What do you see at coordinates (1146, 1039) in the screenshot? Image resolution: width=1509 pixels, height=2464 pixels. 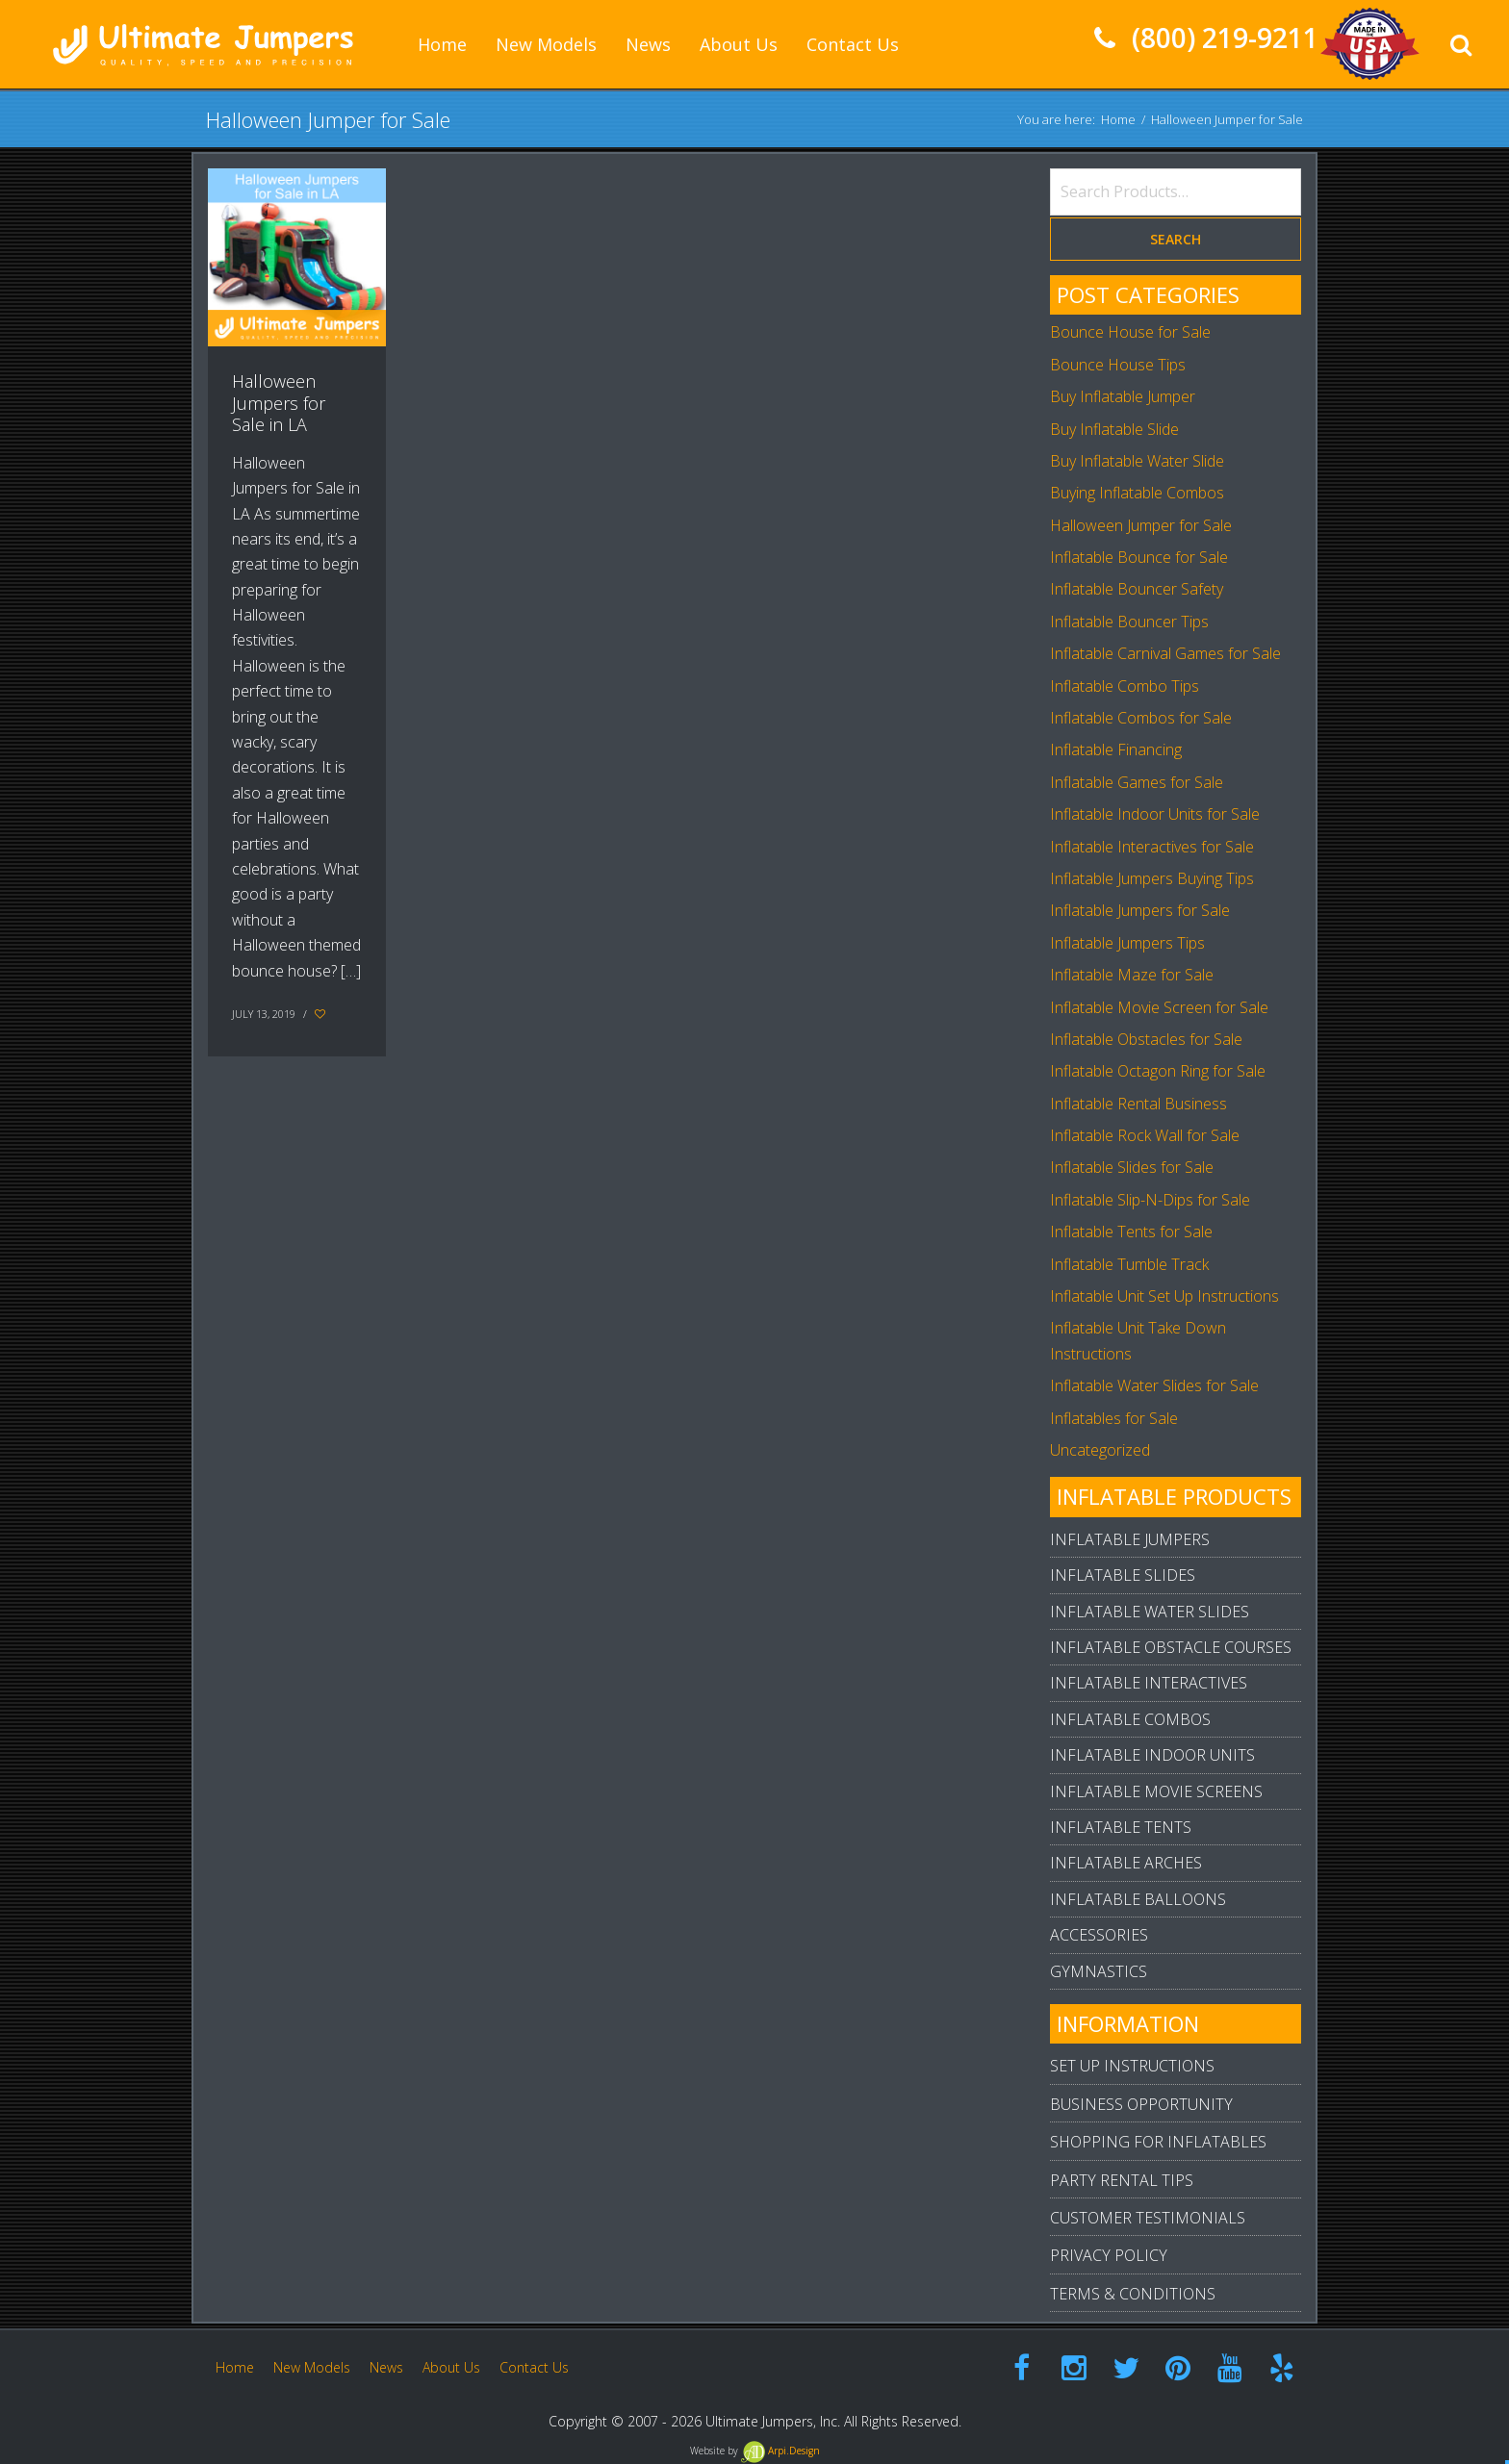 I see `Inflatable Obstacles for Sale` at bounding box center [1146, 1039].